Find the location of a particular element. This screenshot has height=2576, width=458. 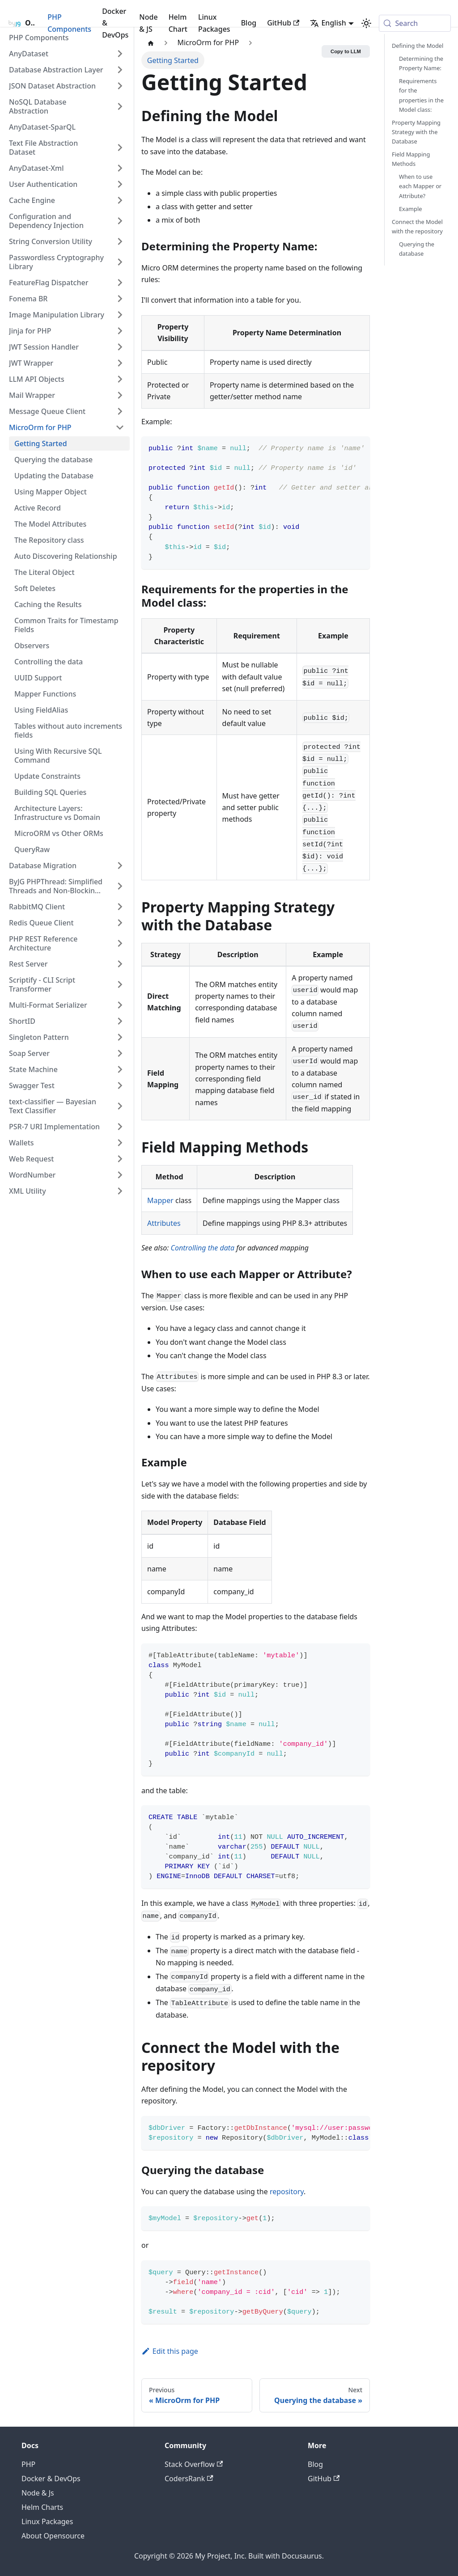

Determining the Property Name: is located at coordinates (421, 63).